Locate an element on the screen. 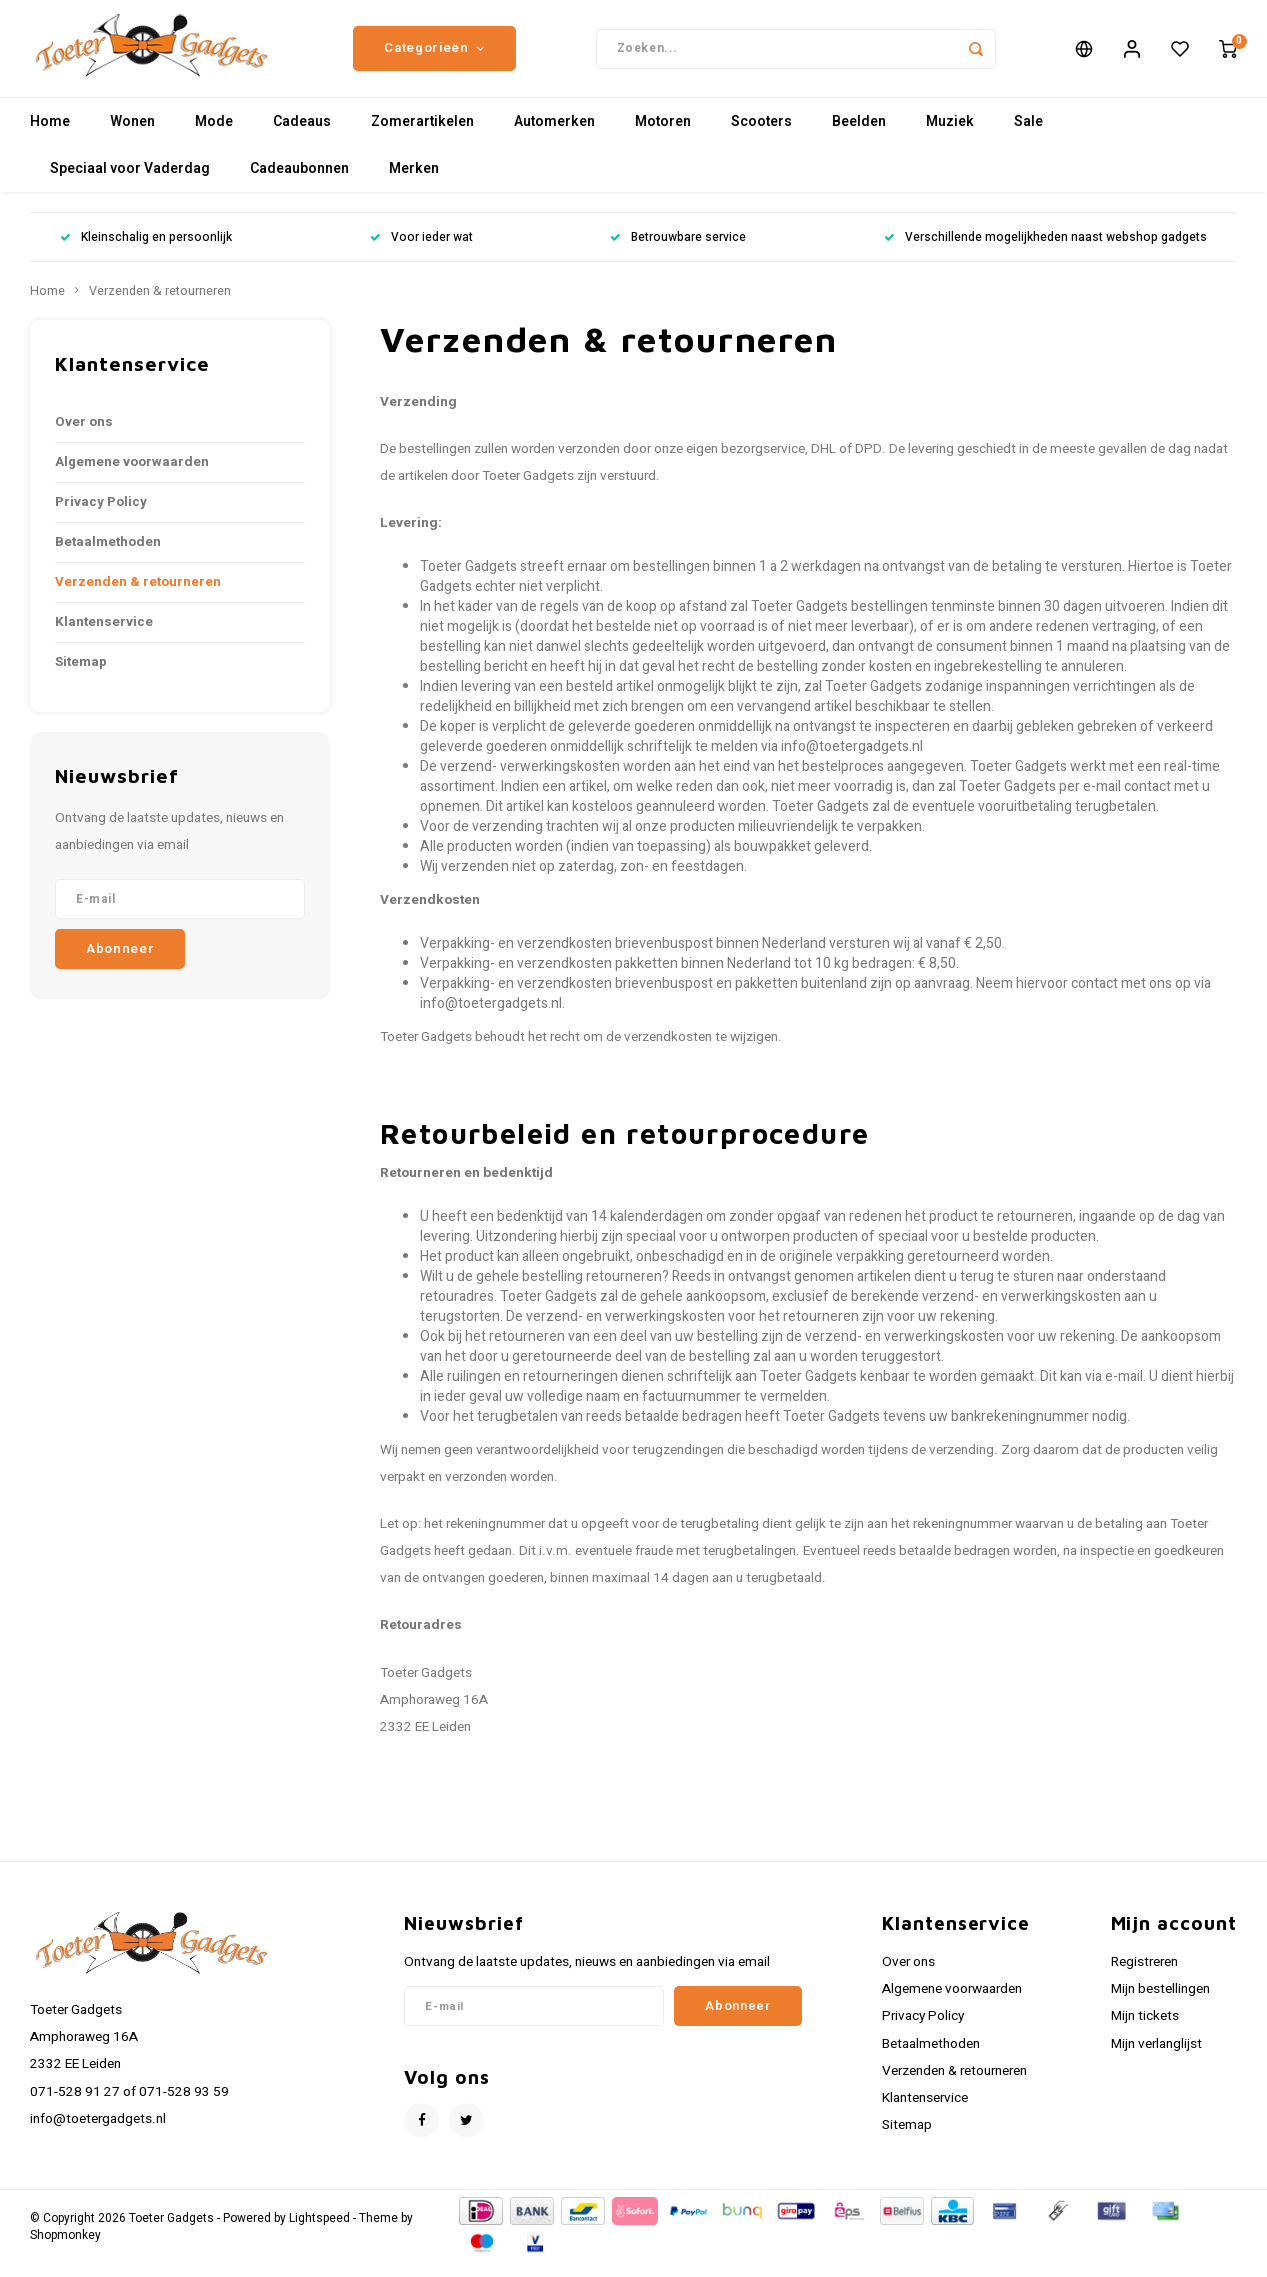  Registreren is located at coordinates (1144, 1975).